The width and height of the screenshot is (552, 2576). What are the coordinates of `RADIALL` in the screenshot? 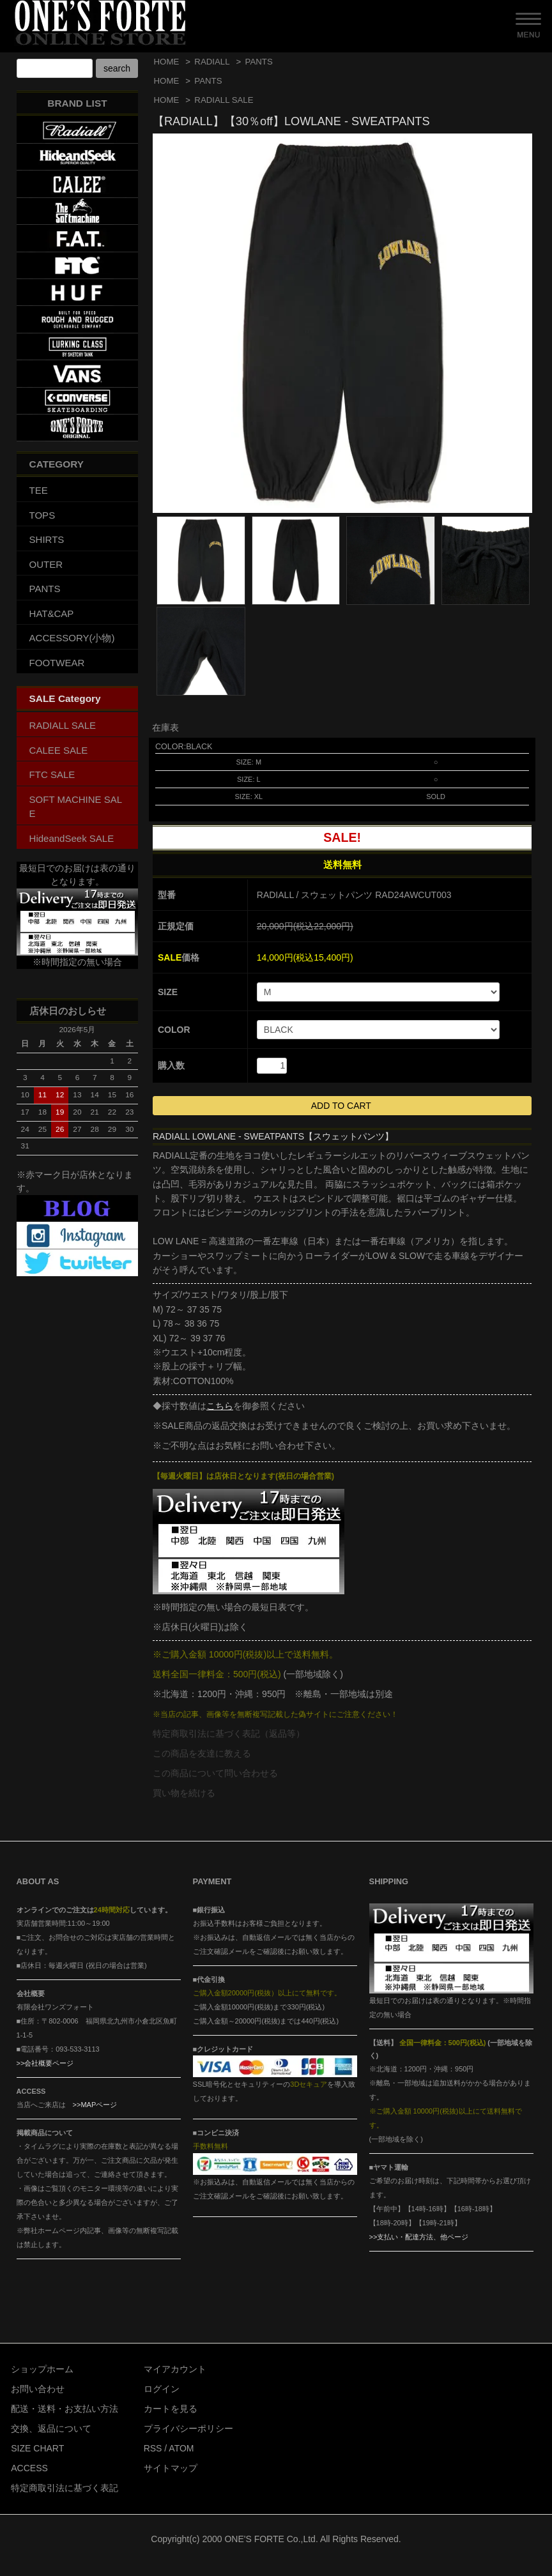 It's located at (211, 61).